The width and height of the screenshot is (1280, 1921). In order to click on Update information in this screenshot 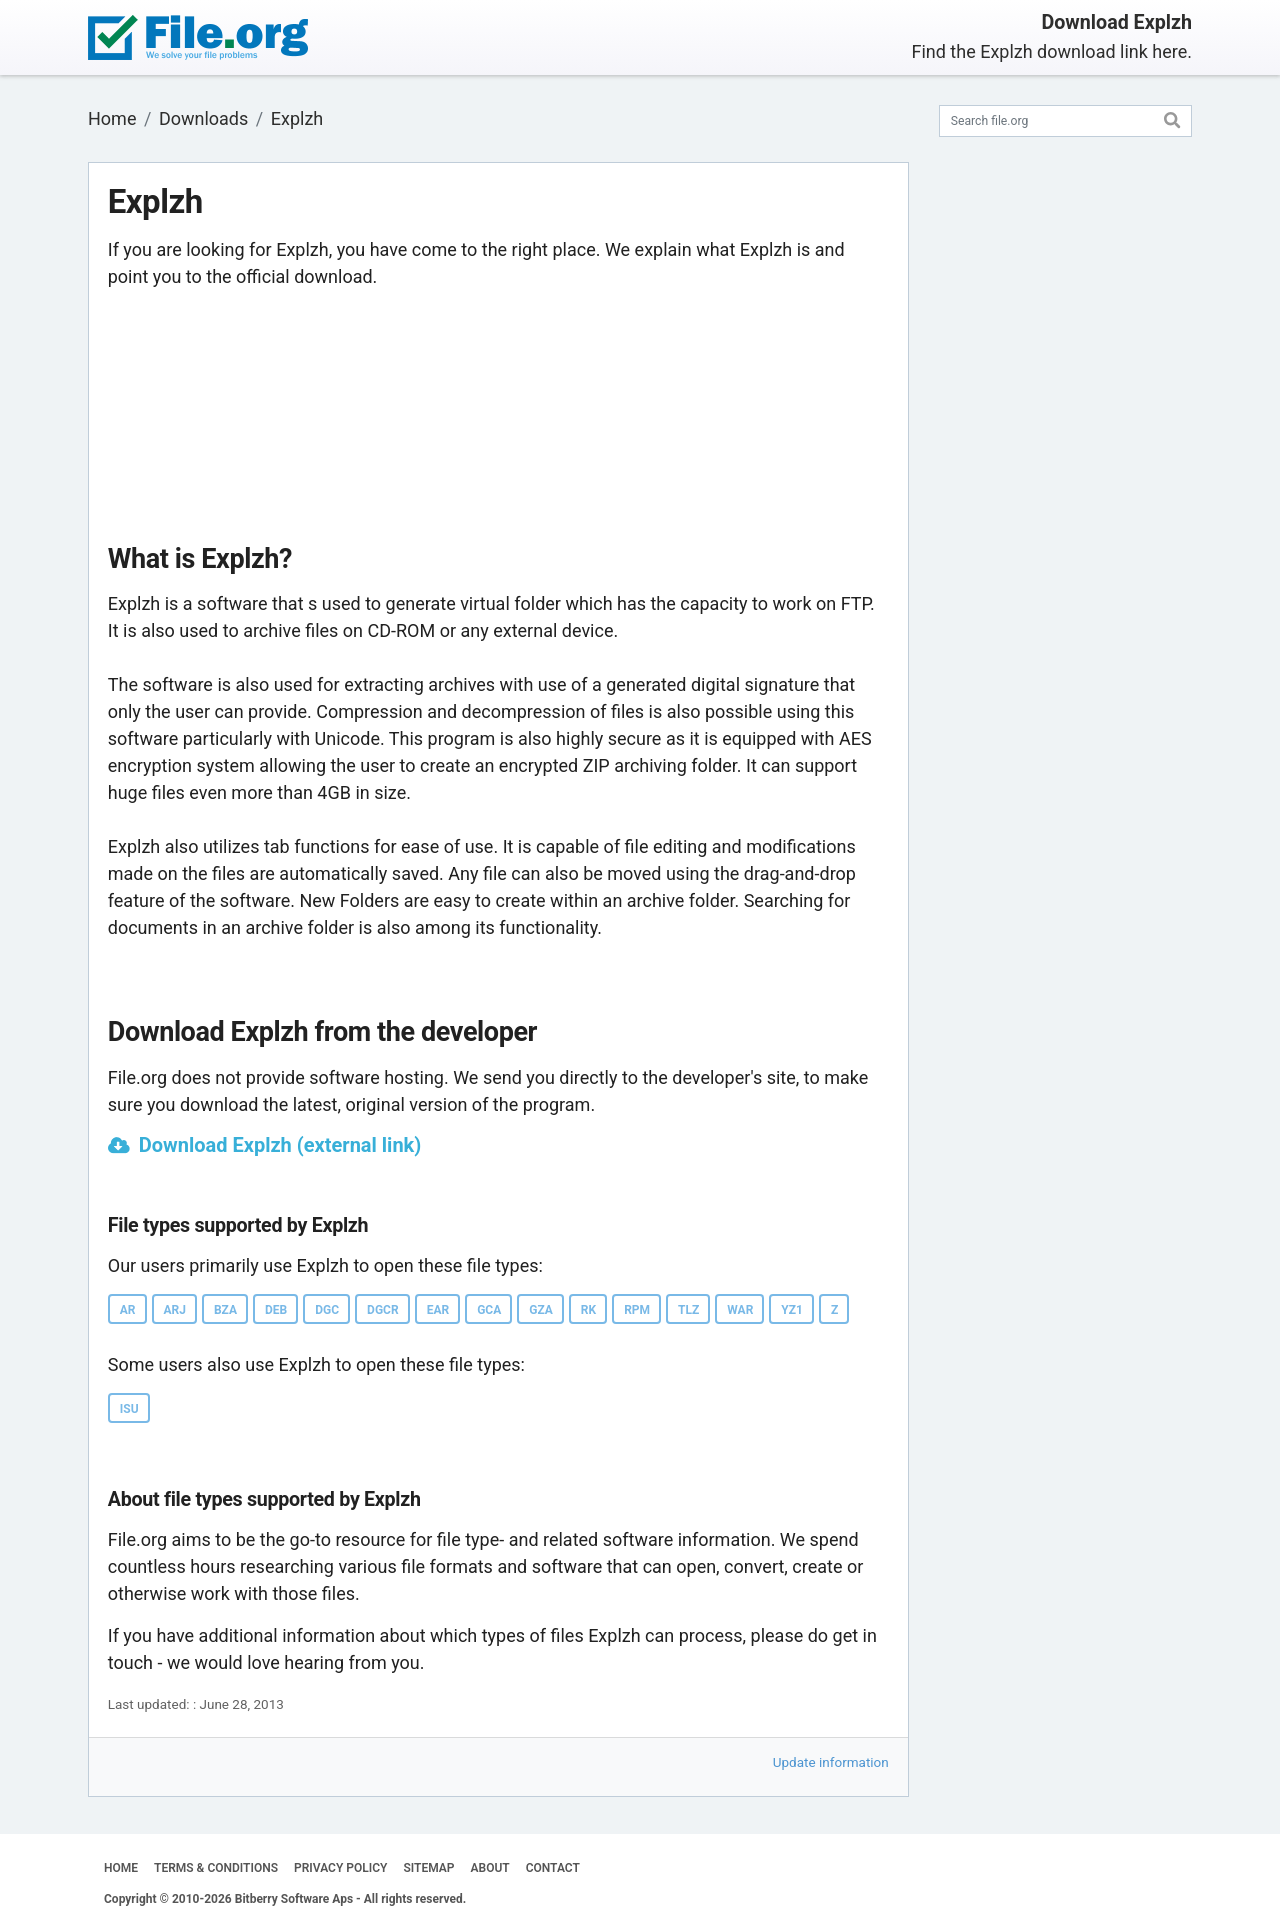, I will do `click(831, 1762)`.